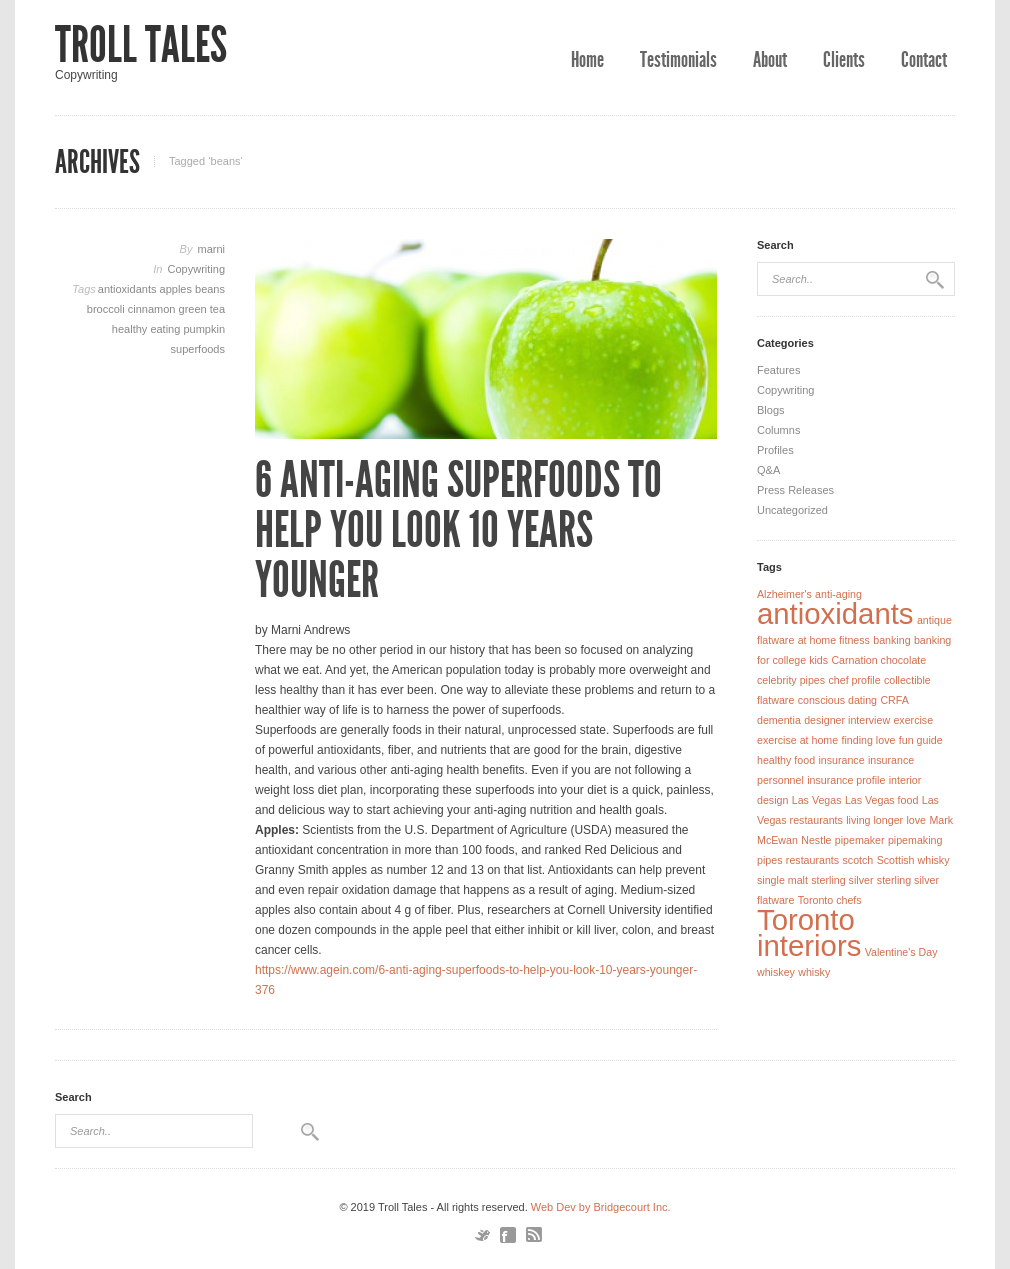 This screenshot has height=1269, width=1010. What do you see at coordinates (913, 860) in the screenshot?
I see `Scottish whisky [Scottish whisky (1 item)]` at bounding box center [913, 860].